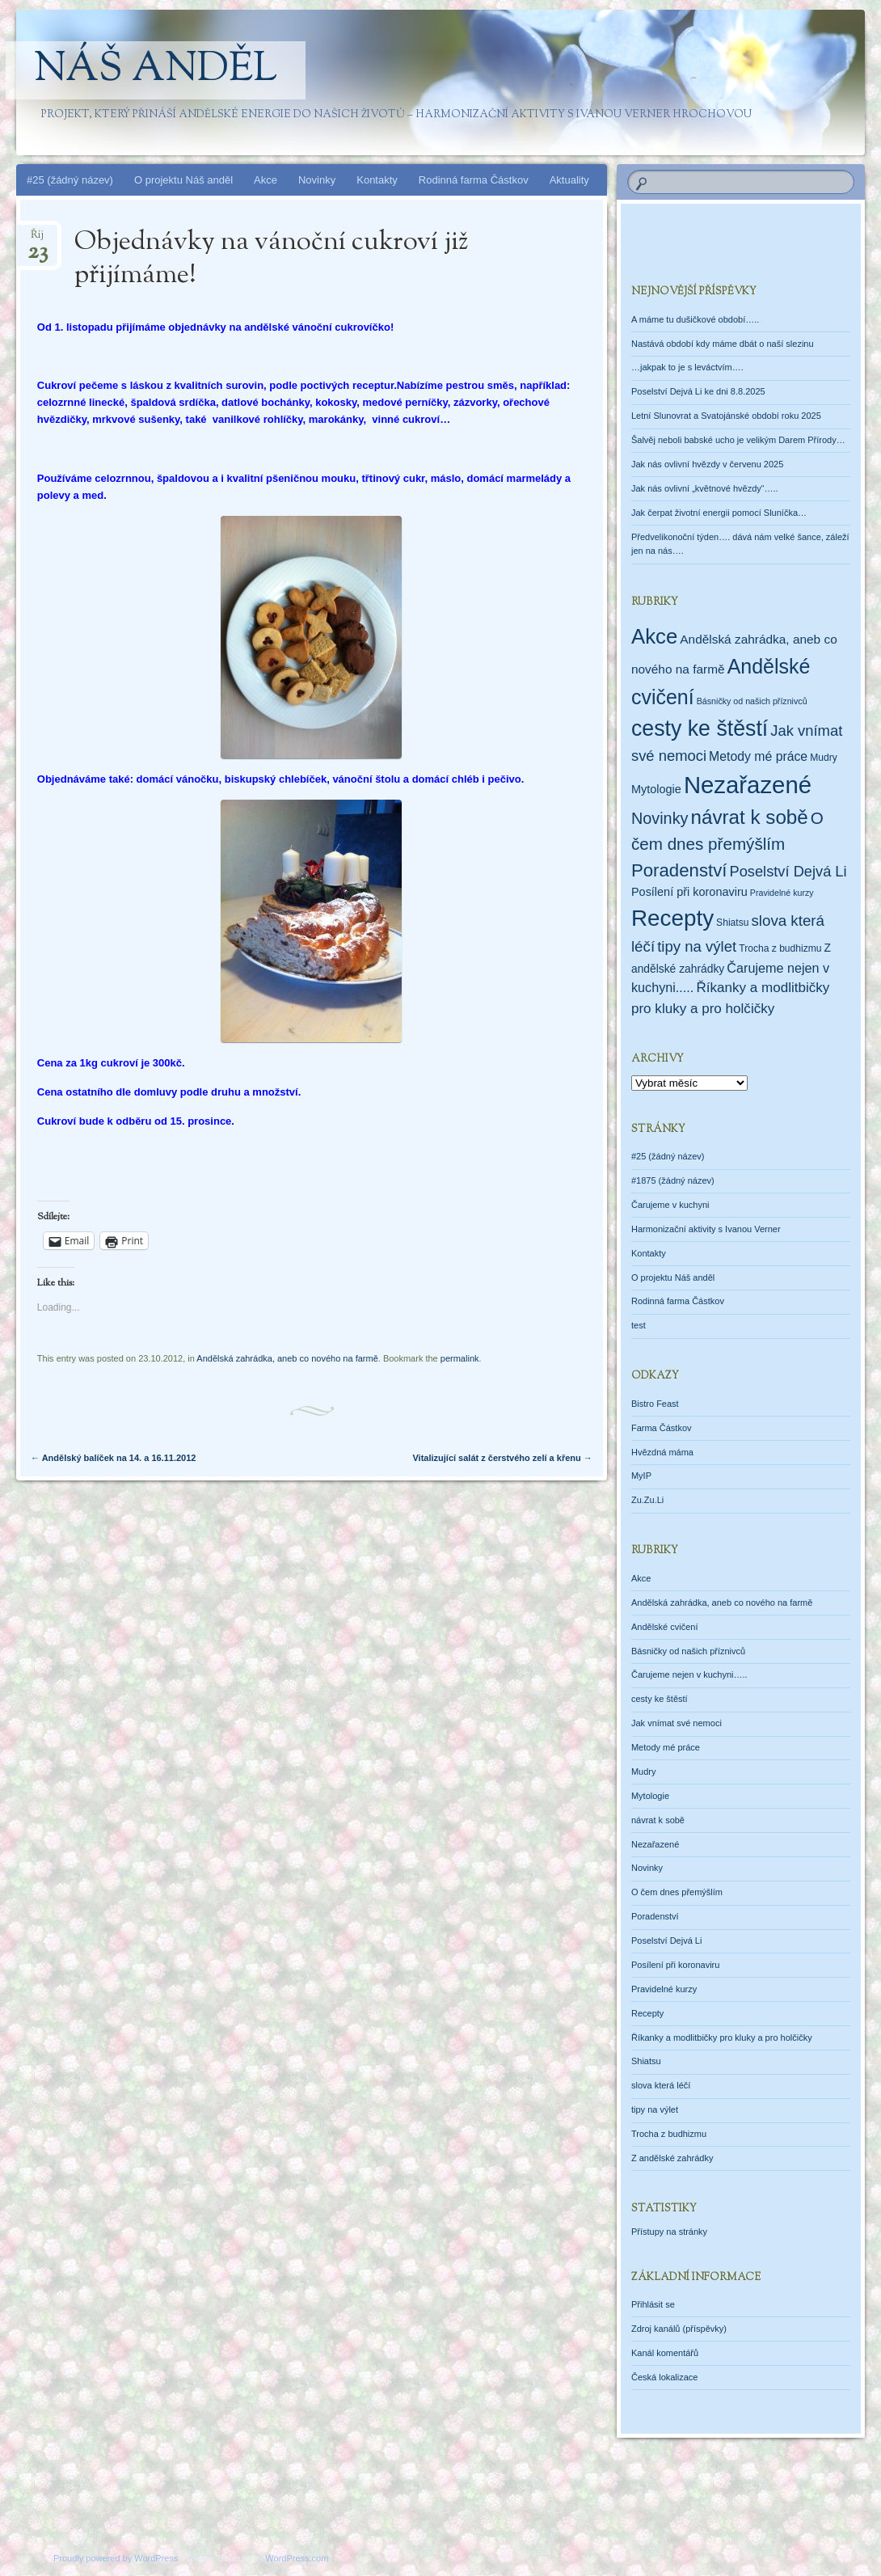 The width and height of the screenshot is (881, 2576). I want to click on Shiatsu, so click(646, 2061).